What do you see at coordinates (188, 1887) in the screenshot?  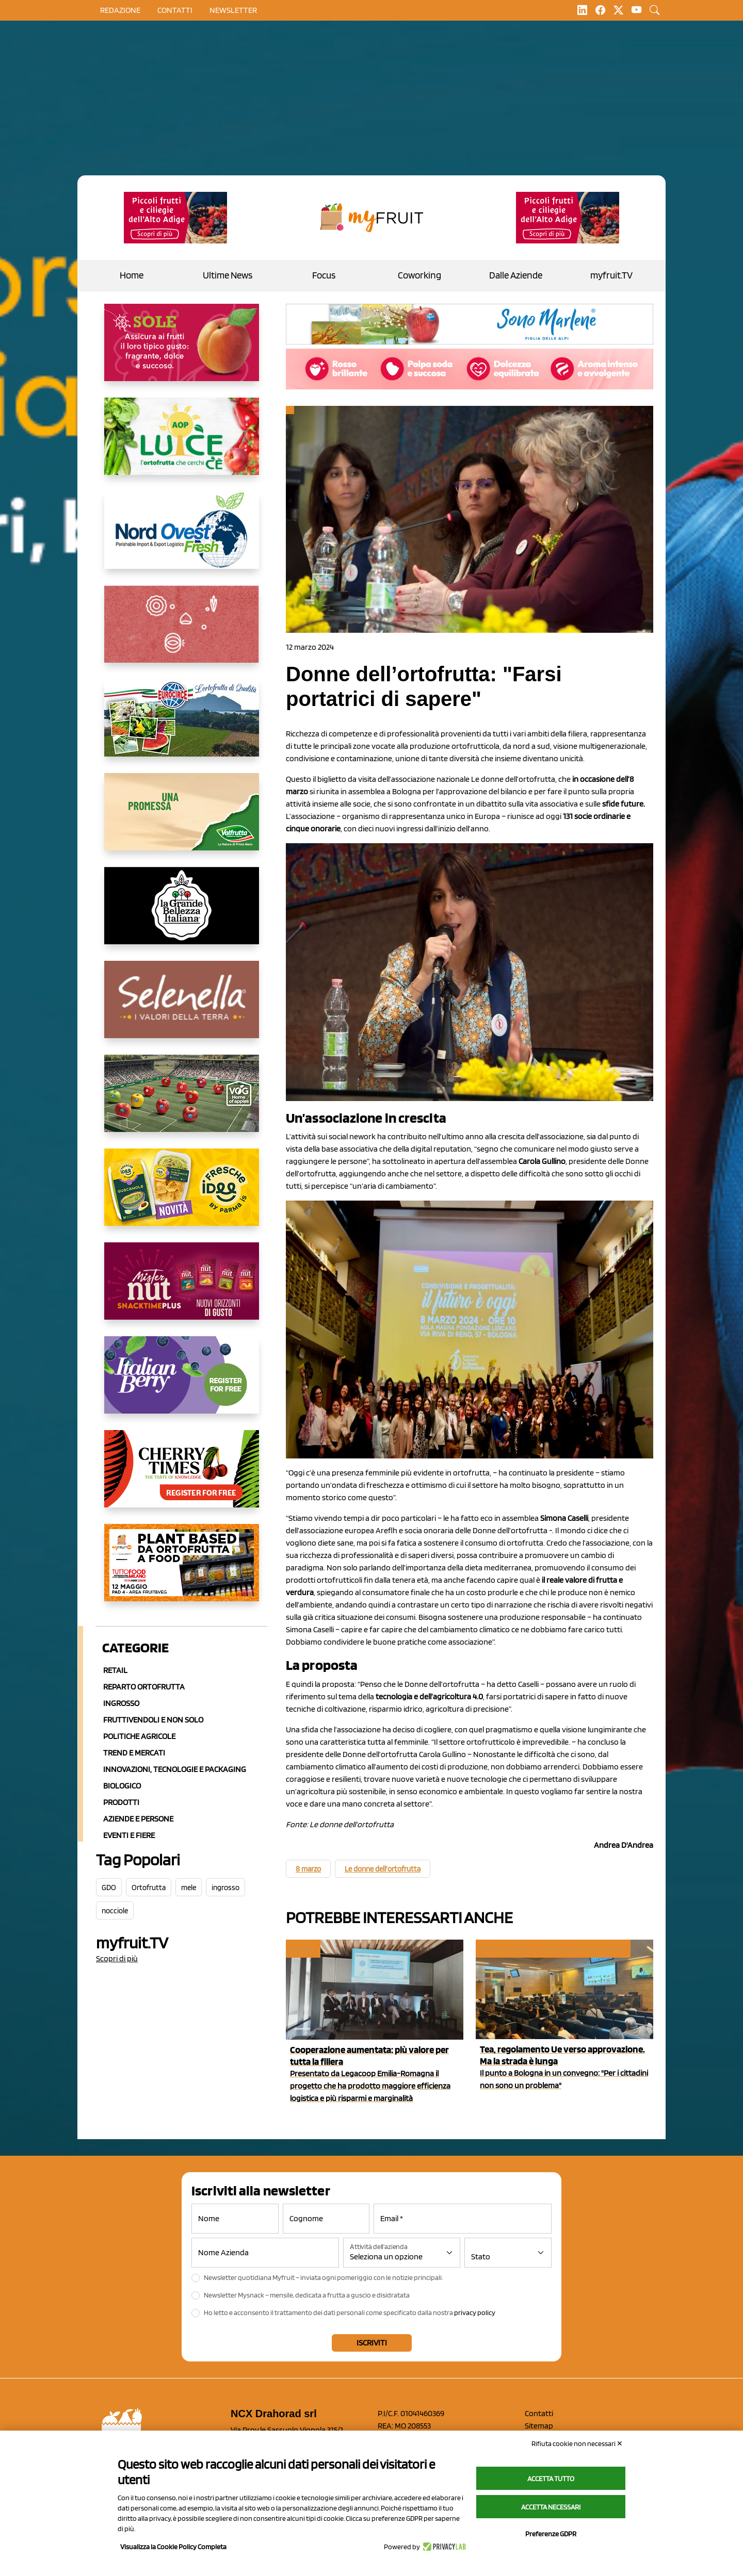 I see `mele` at bounding box center [188, 1887].